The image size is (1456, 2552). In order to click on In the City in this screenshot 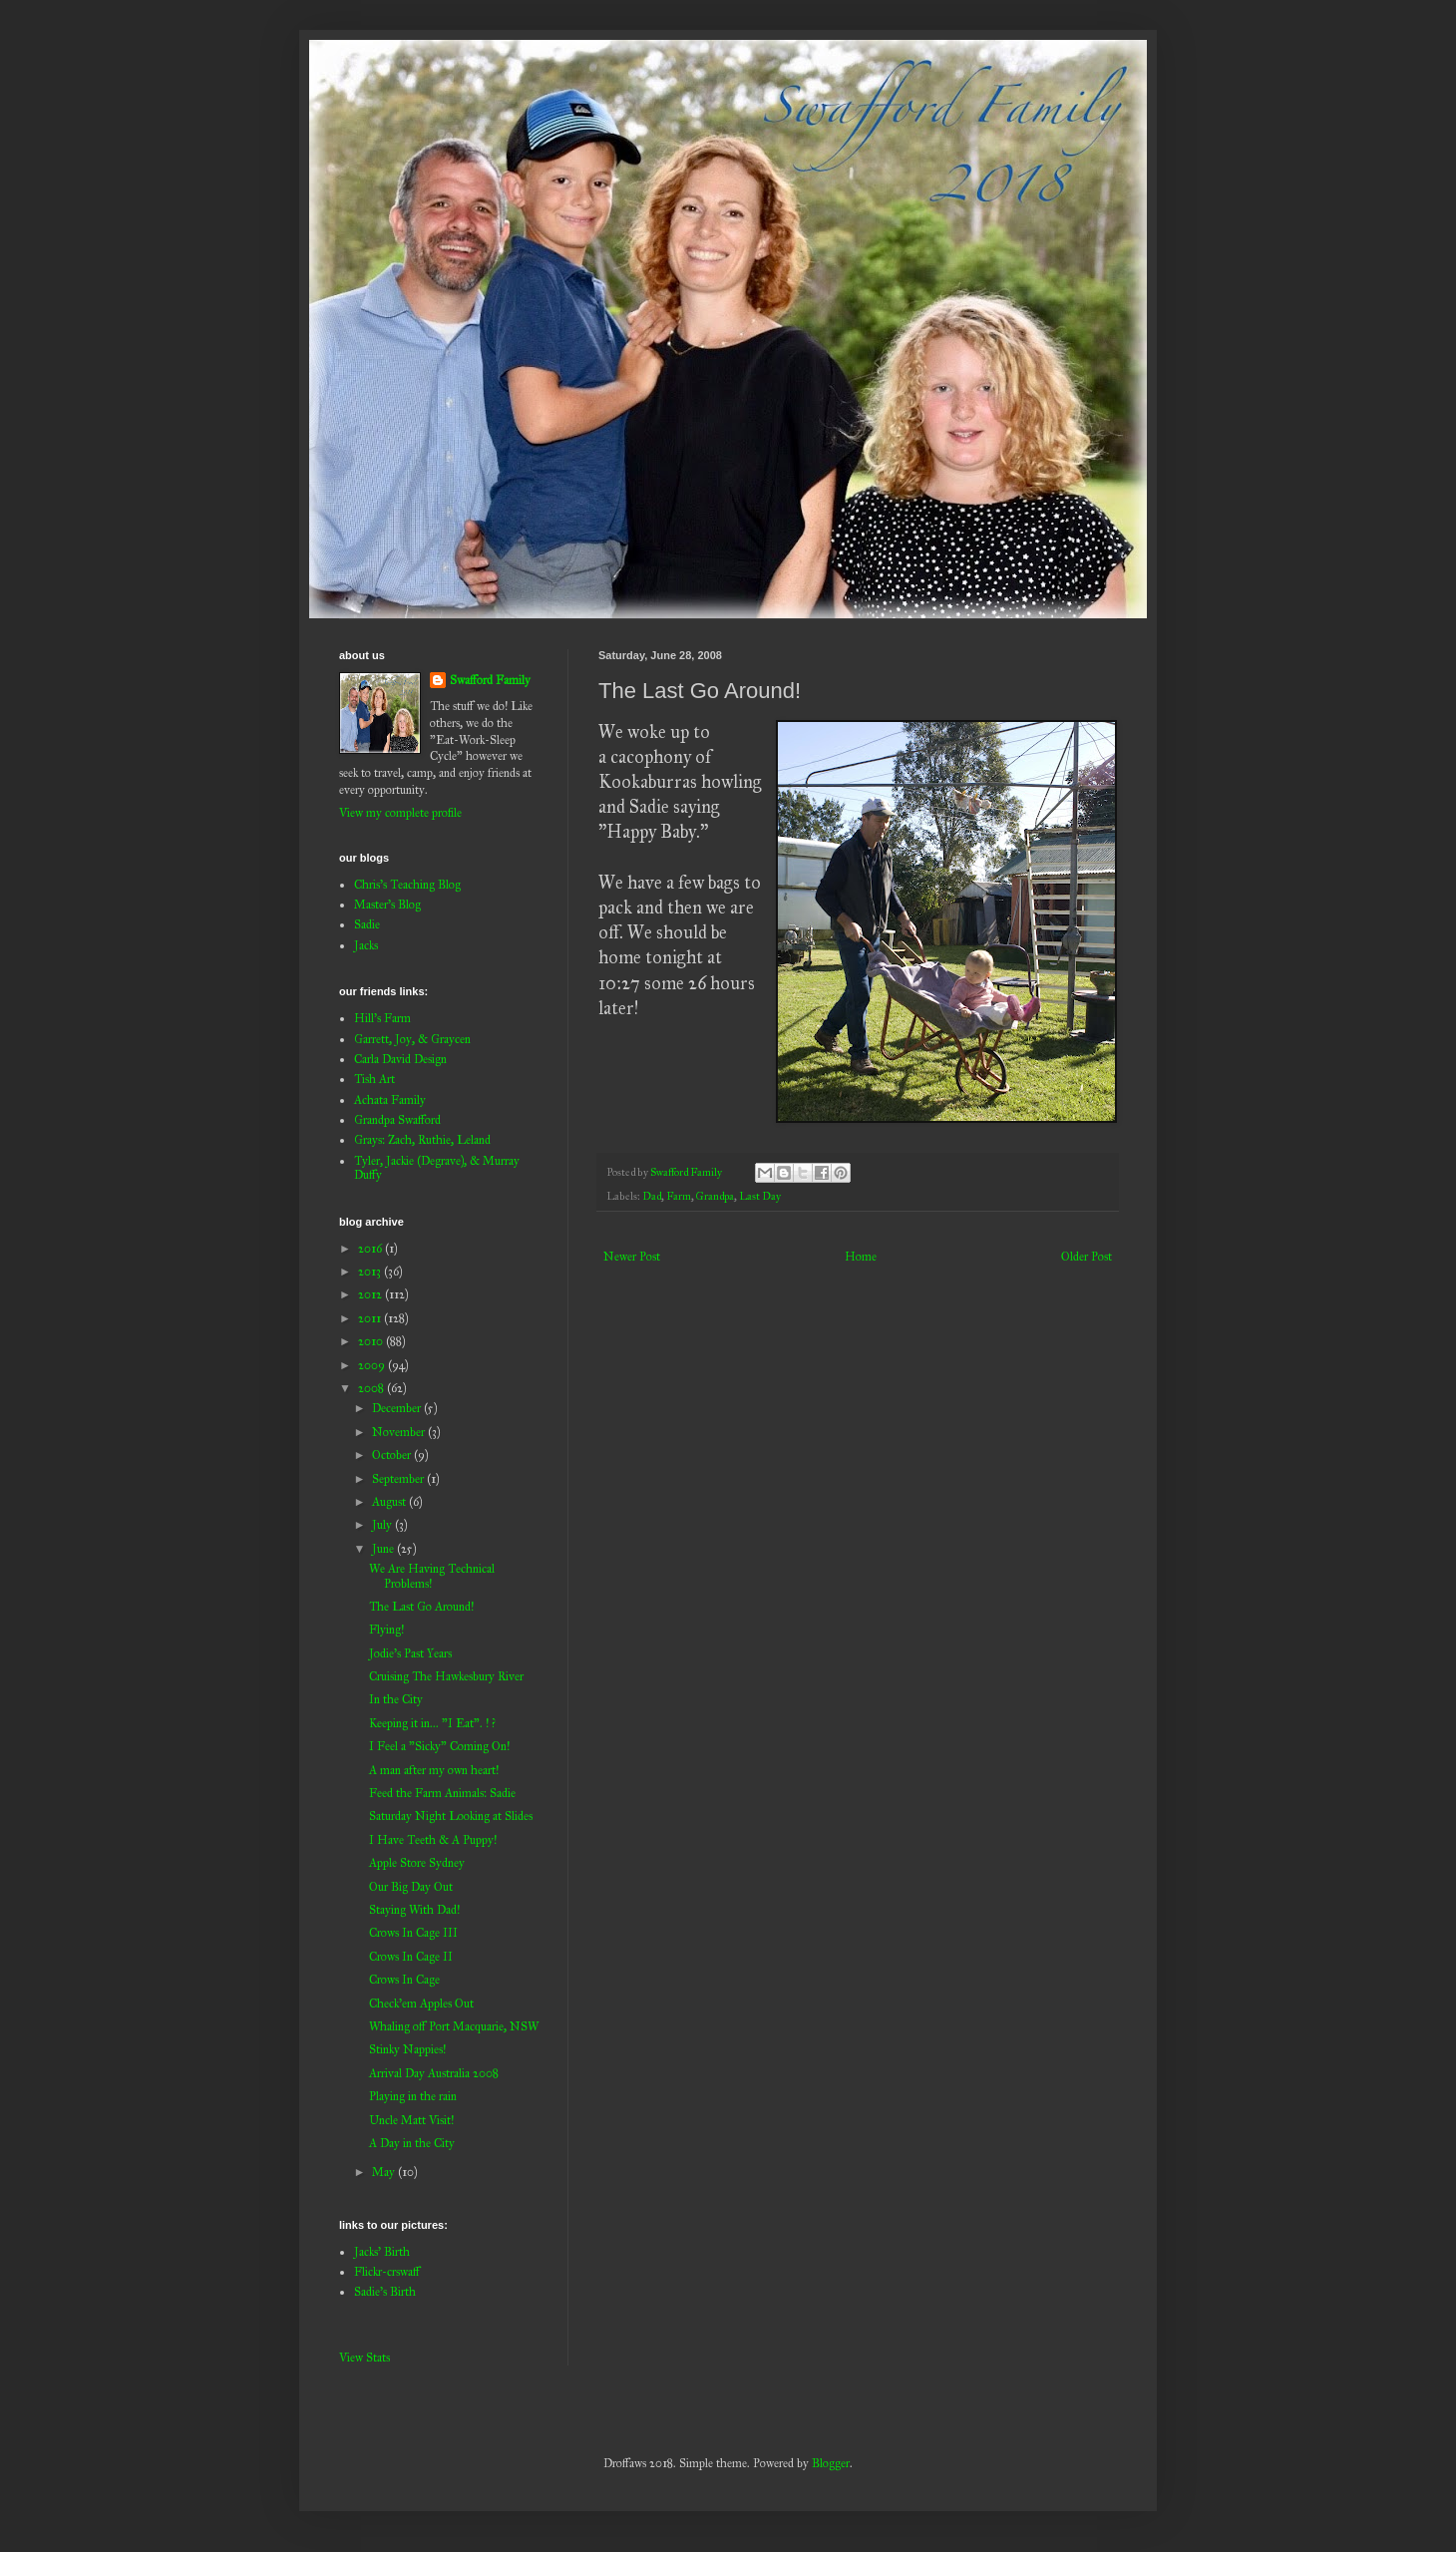, I will do `click(396, 1699)`.